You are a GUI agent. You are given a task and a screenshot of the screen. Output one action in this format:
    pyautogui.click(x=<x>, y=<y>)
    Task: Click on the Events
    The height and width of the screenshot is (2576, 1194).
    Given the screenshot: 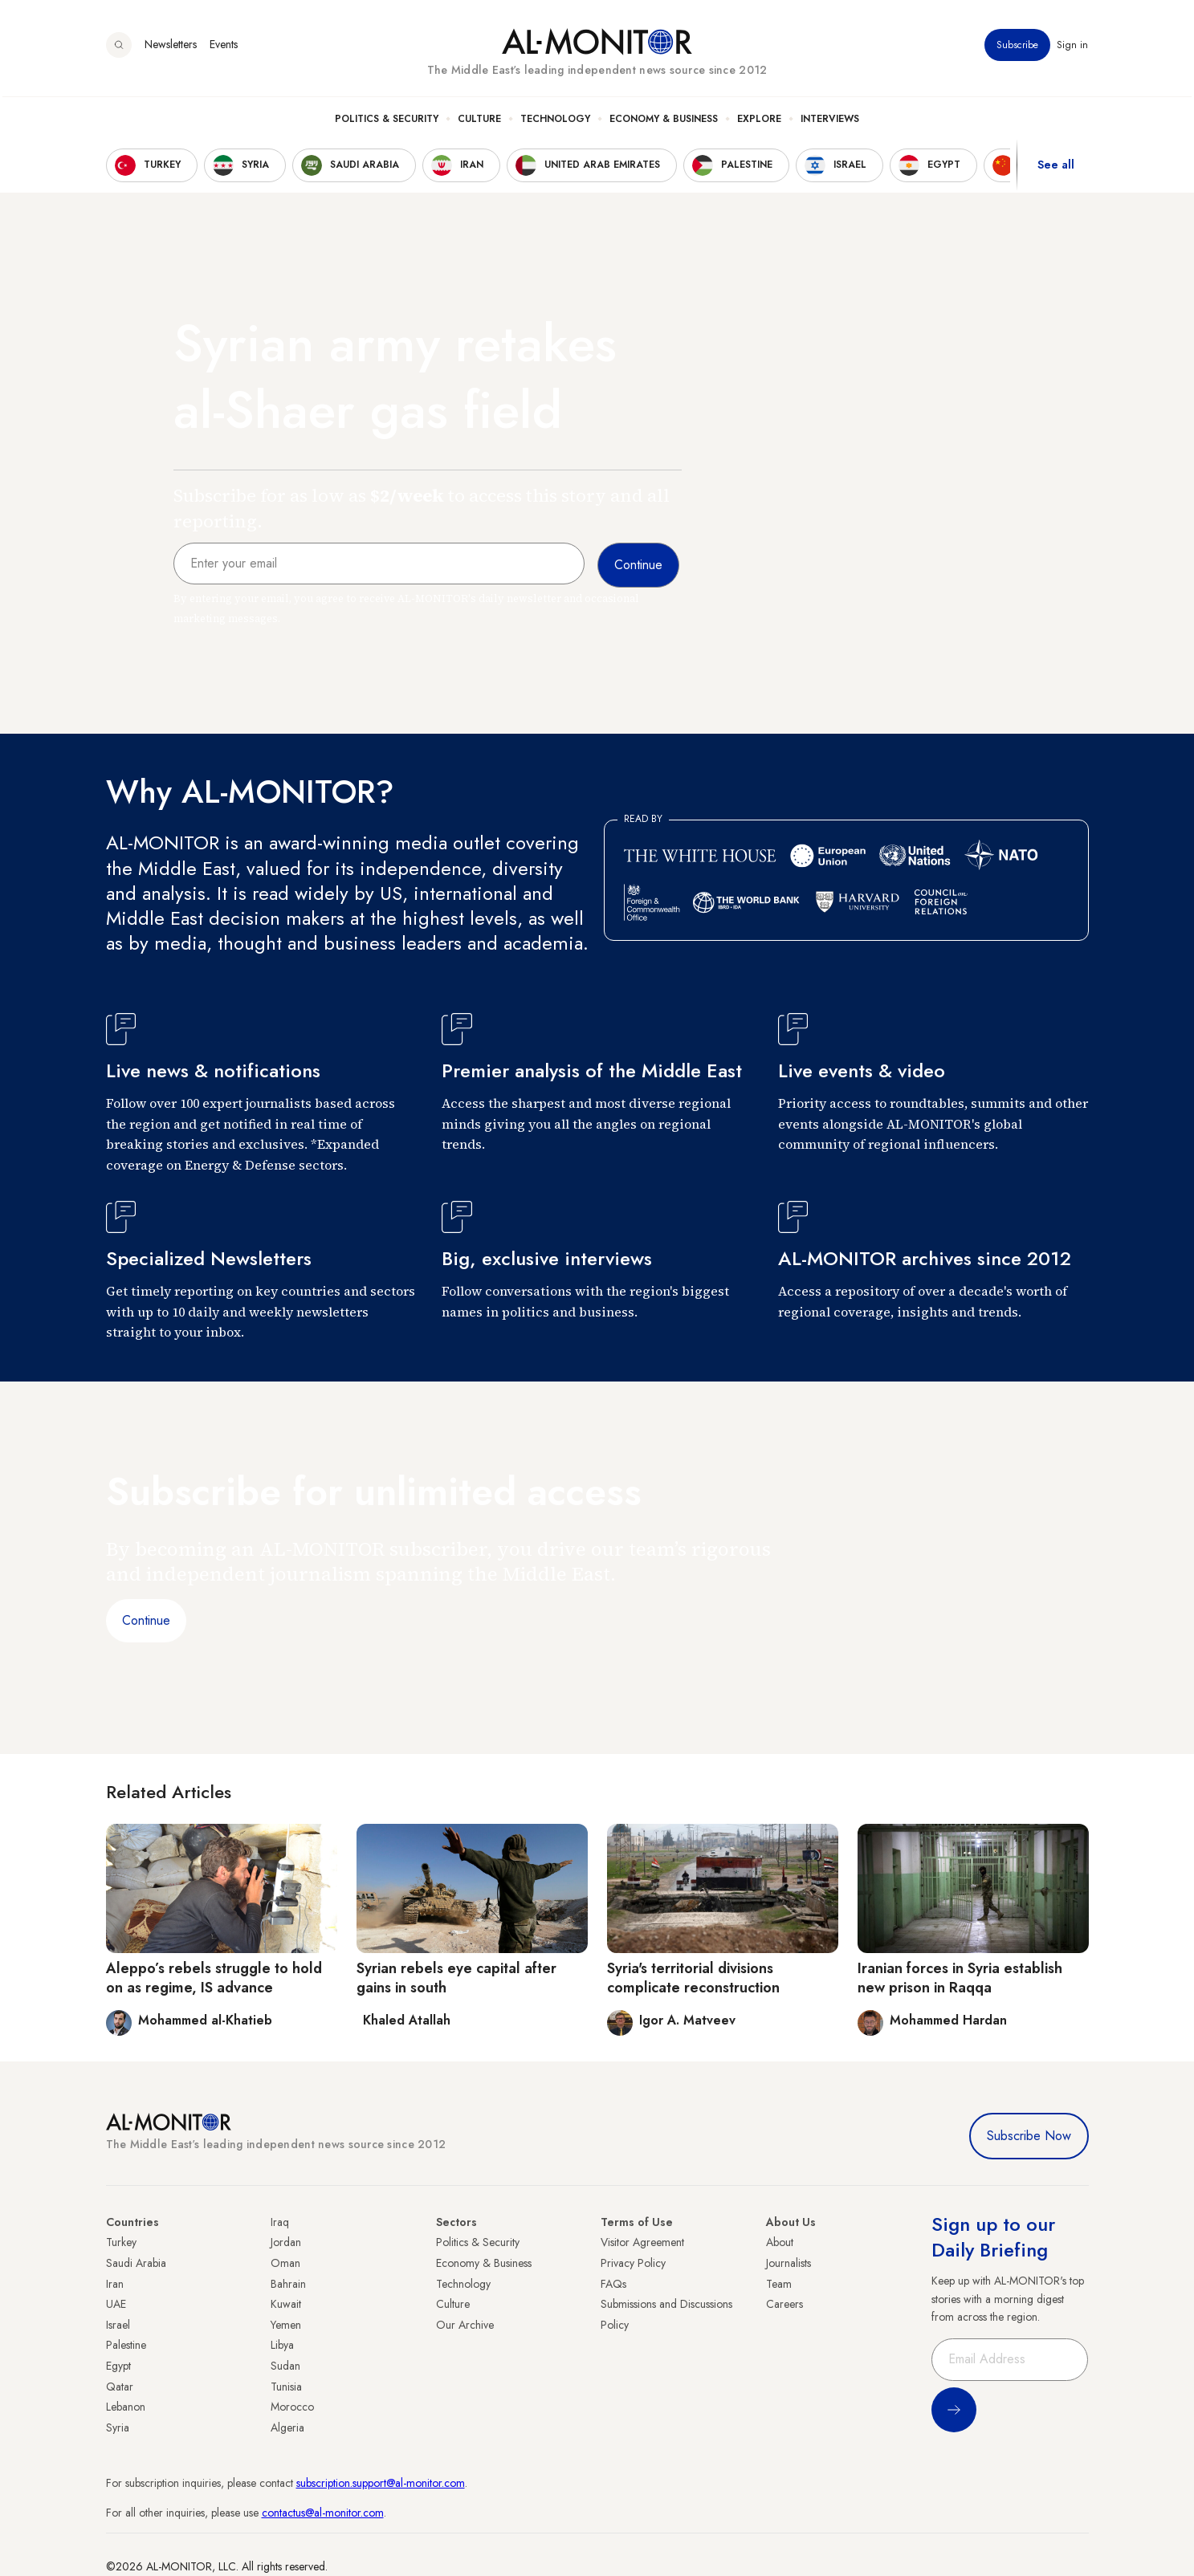 What is the action you would take?
    pyautogui.click(x=224, y=47)
    